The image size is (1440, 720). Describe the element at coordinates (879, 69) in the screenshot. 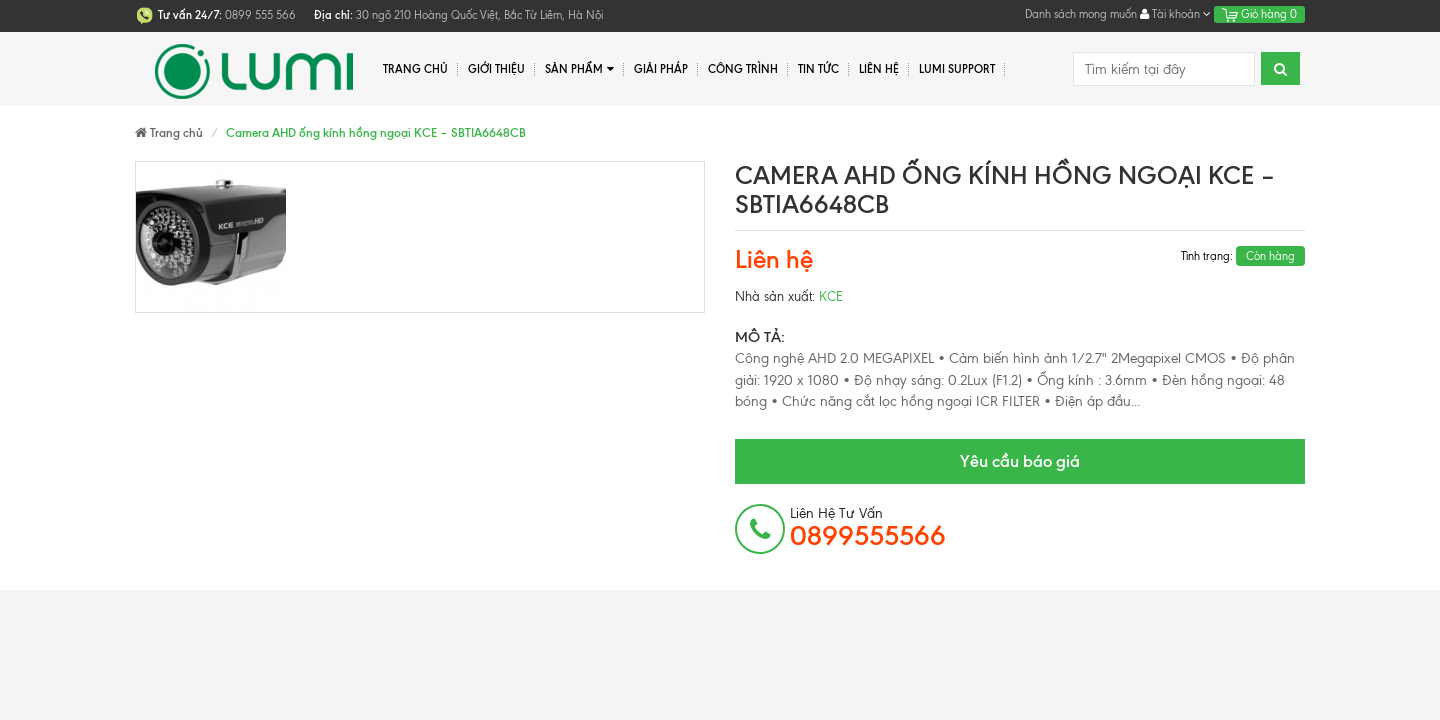

I see `Liên hệ` at that location.